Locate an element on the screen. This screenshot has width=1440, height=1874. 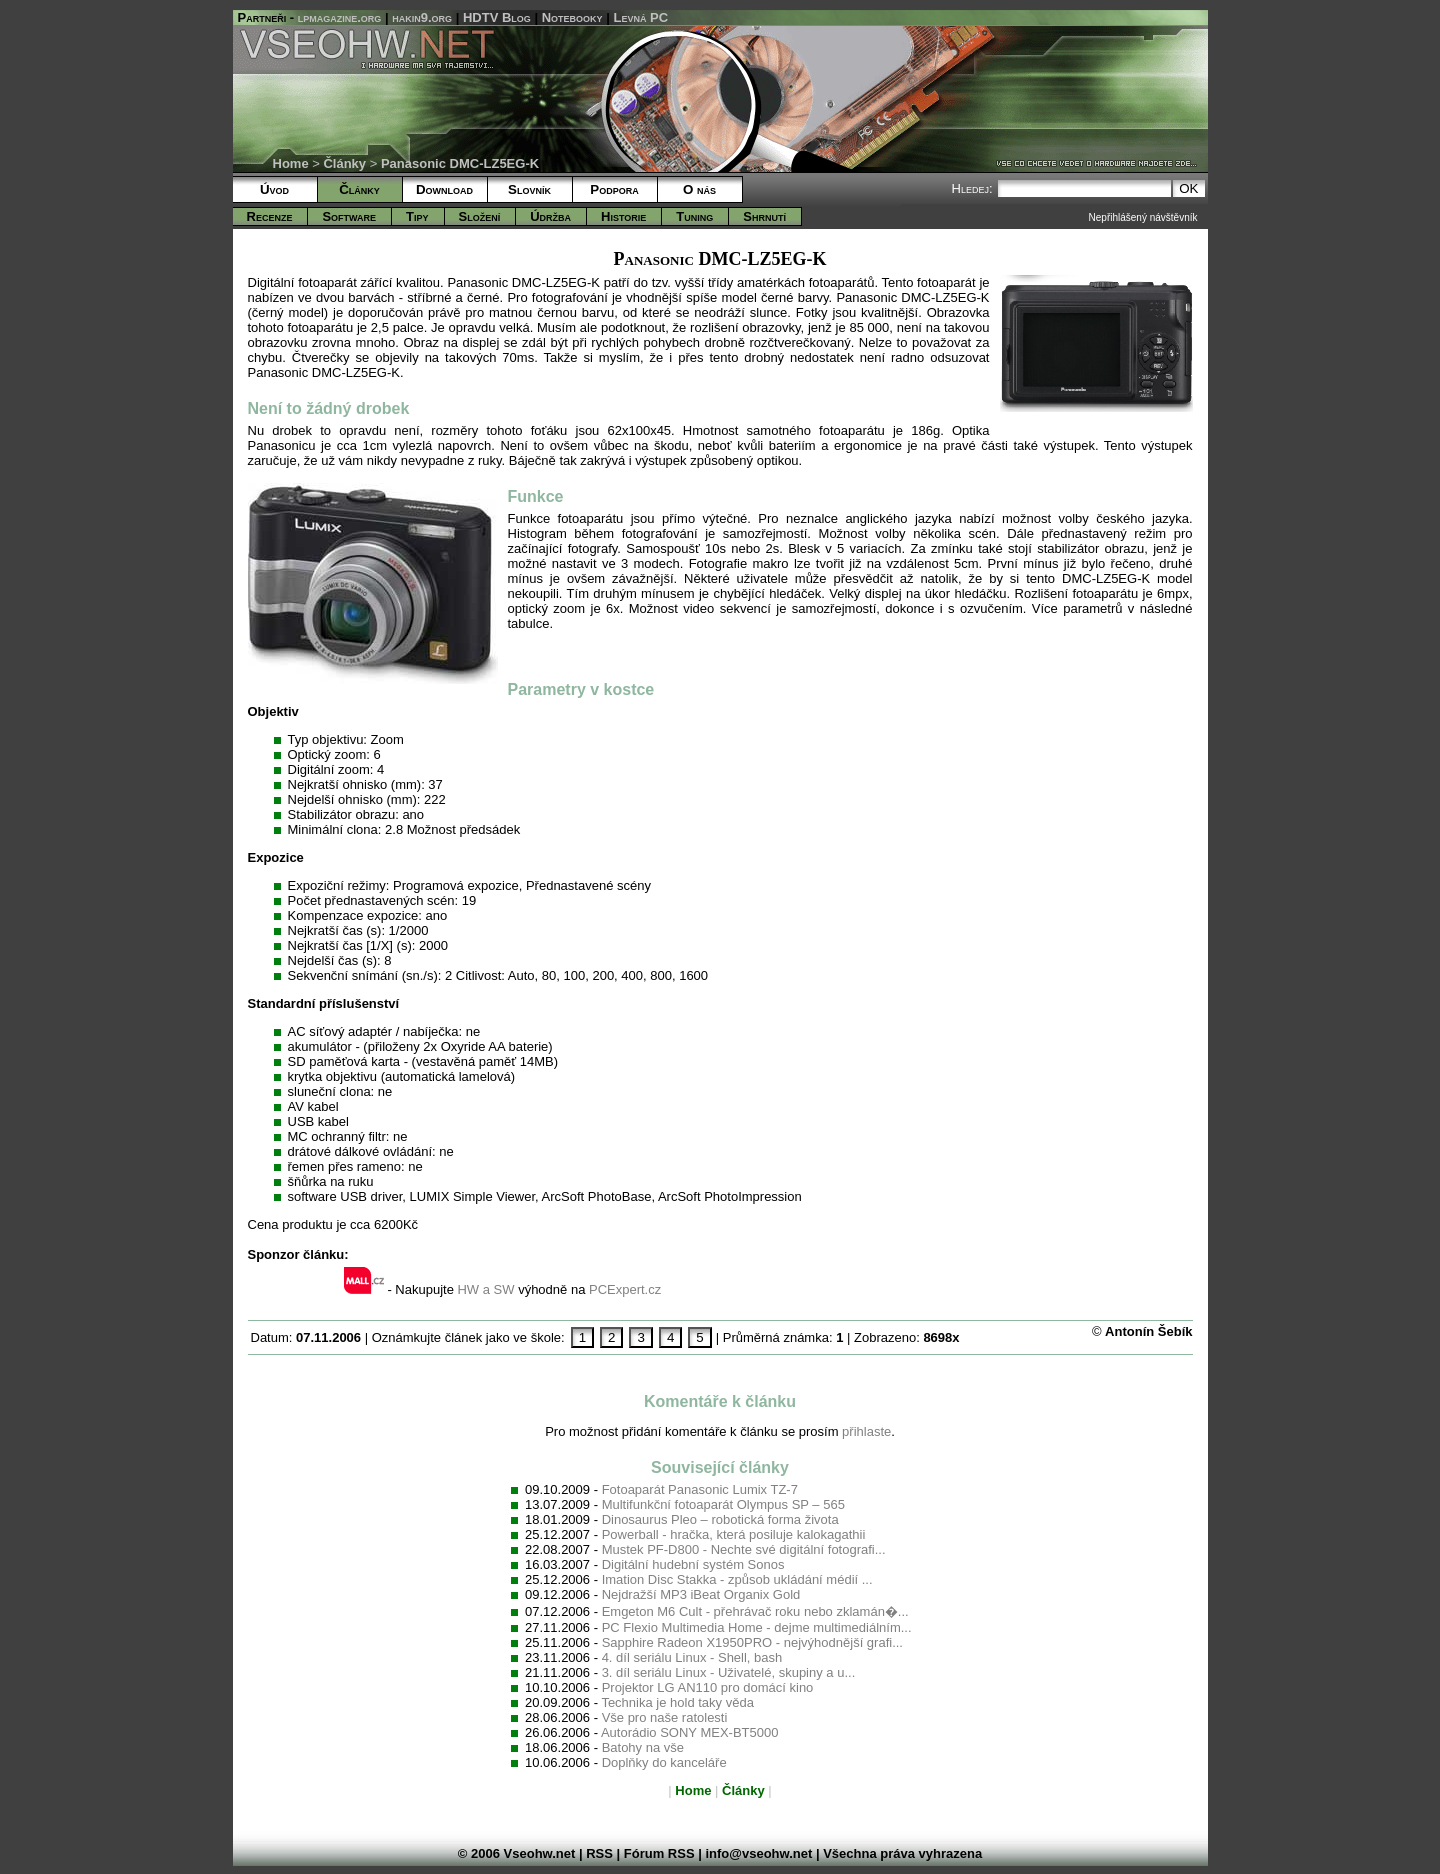
O nás is located at coordinates (699, 189).